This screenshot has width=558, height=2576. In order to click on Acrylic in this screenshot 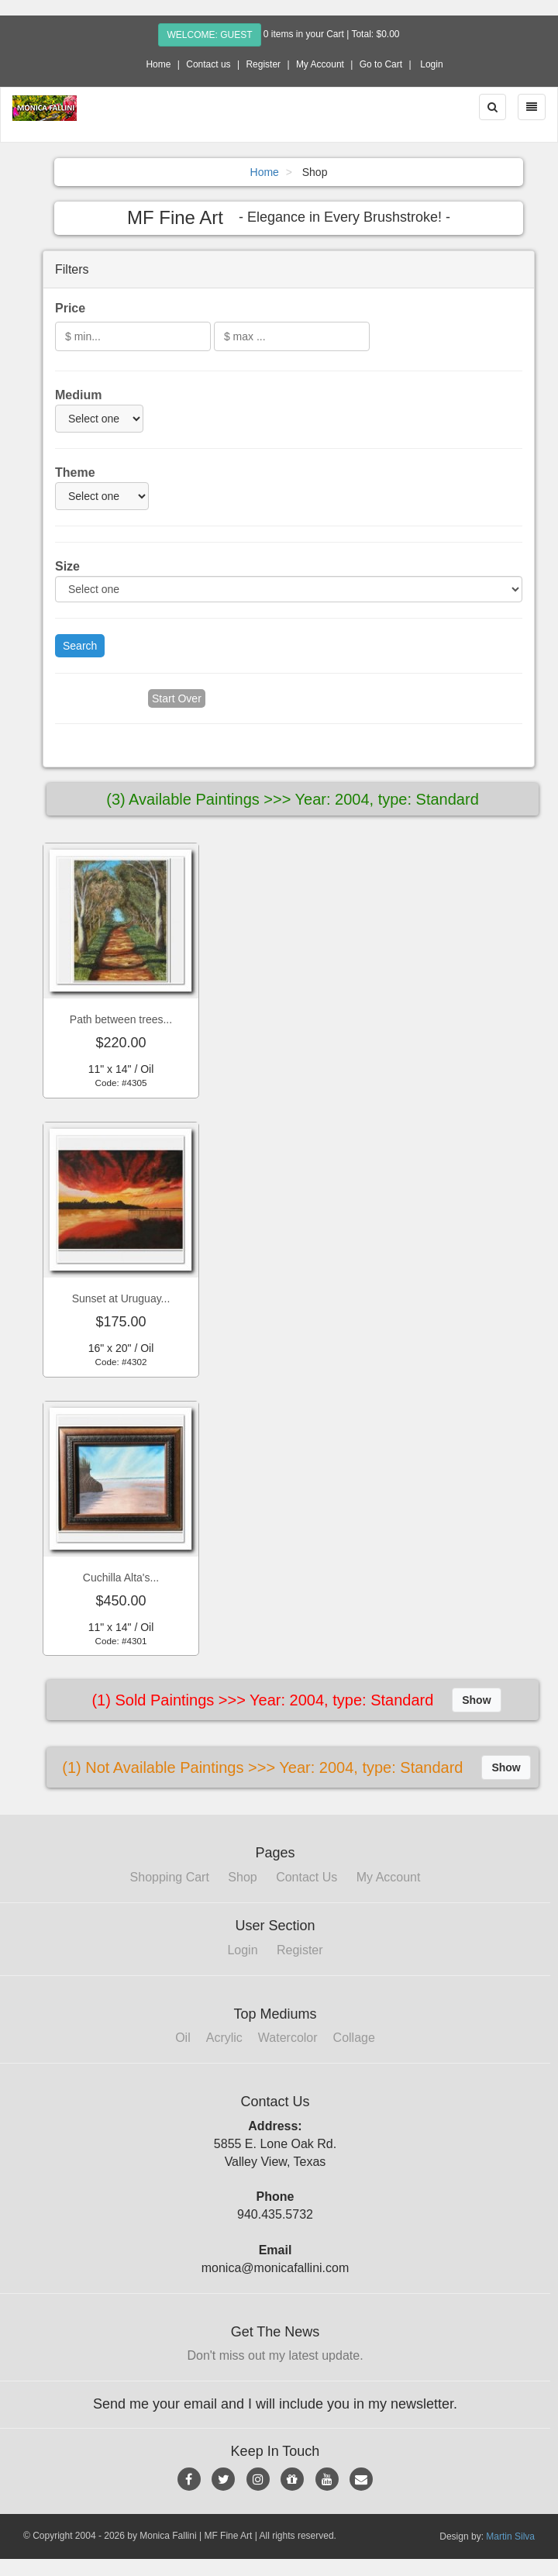, I will do `click(224, 2037)`.